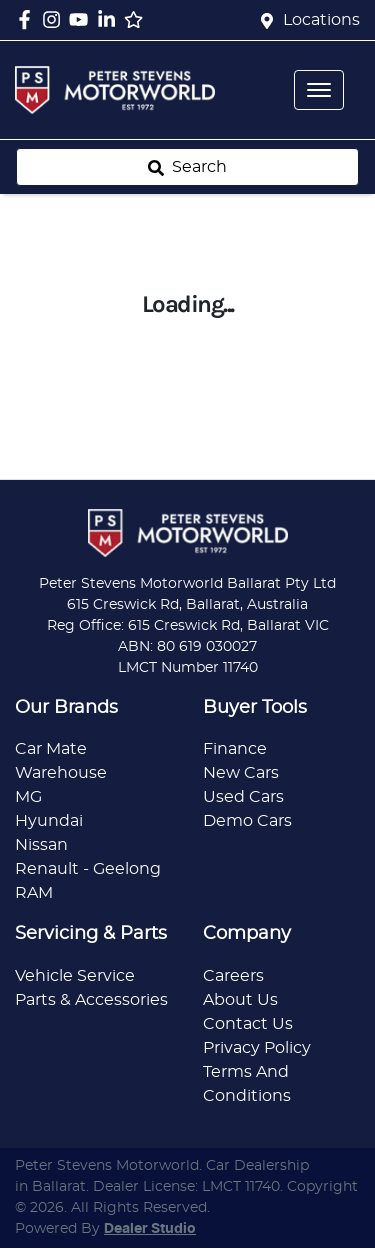 This screenshot has width=375, height=1249. Describe the element at coordinates (150, 1229) in the screenshot. I see `Dealer Studio` at that location.